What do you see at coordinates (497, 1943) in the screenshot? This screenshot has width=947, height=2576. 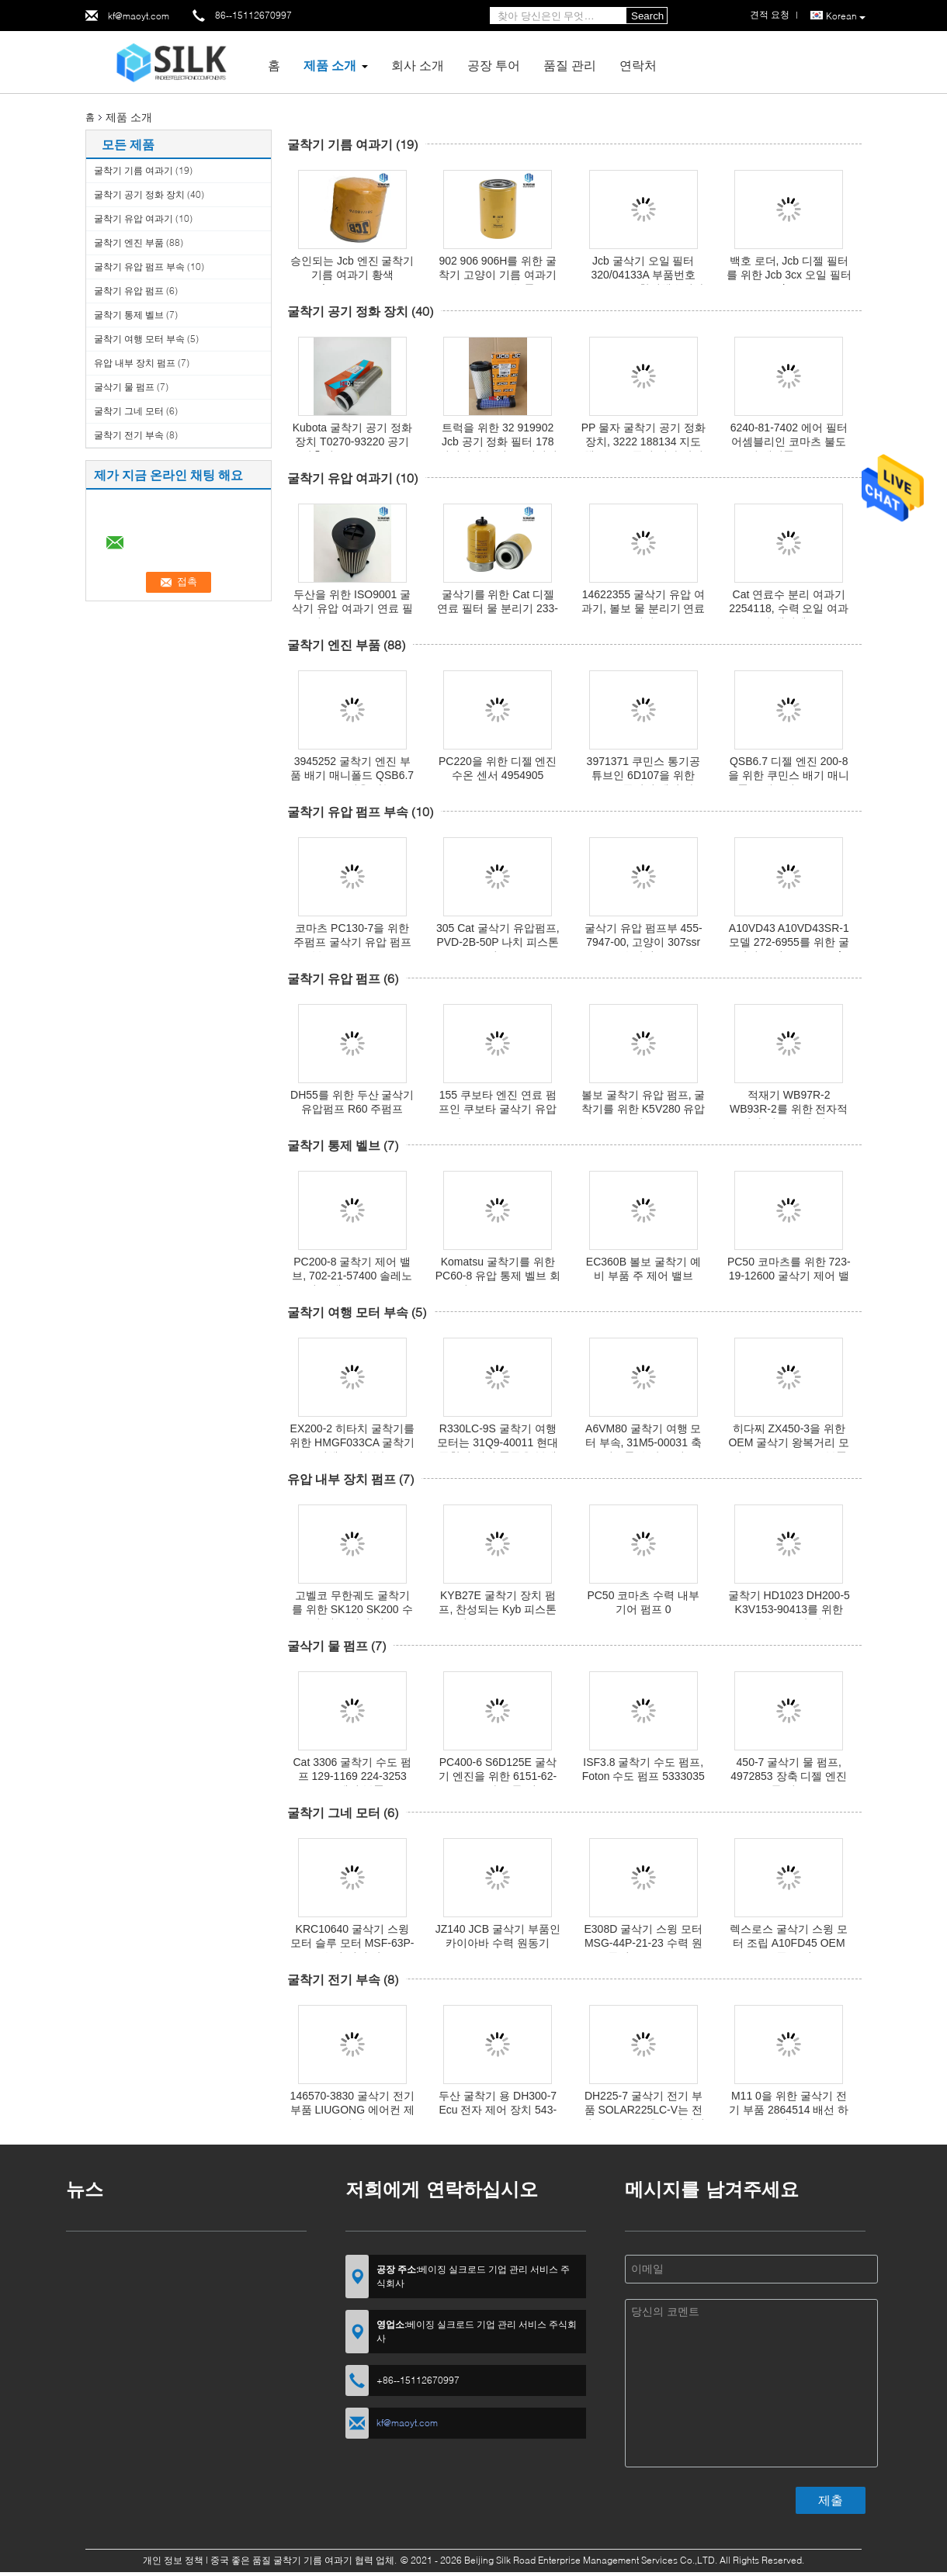 I see `JZ140 JCB 굴삭기 부품인 카이아바 수력 원동기 MSF-63P-3` at bounding box center [497, 1943].